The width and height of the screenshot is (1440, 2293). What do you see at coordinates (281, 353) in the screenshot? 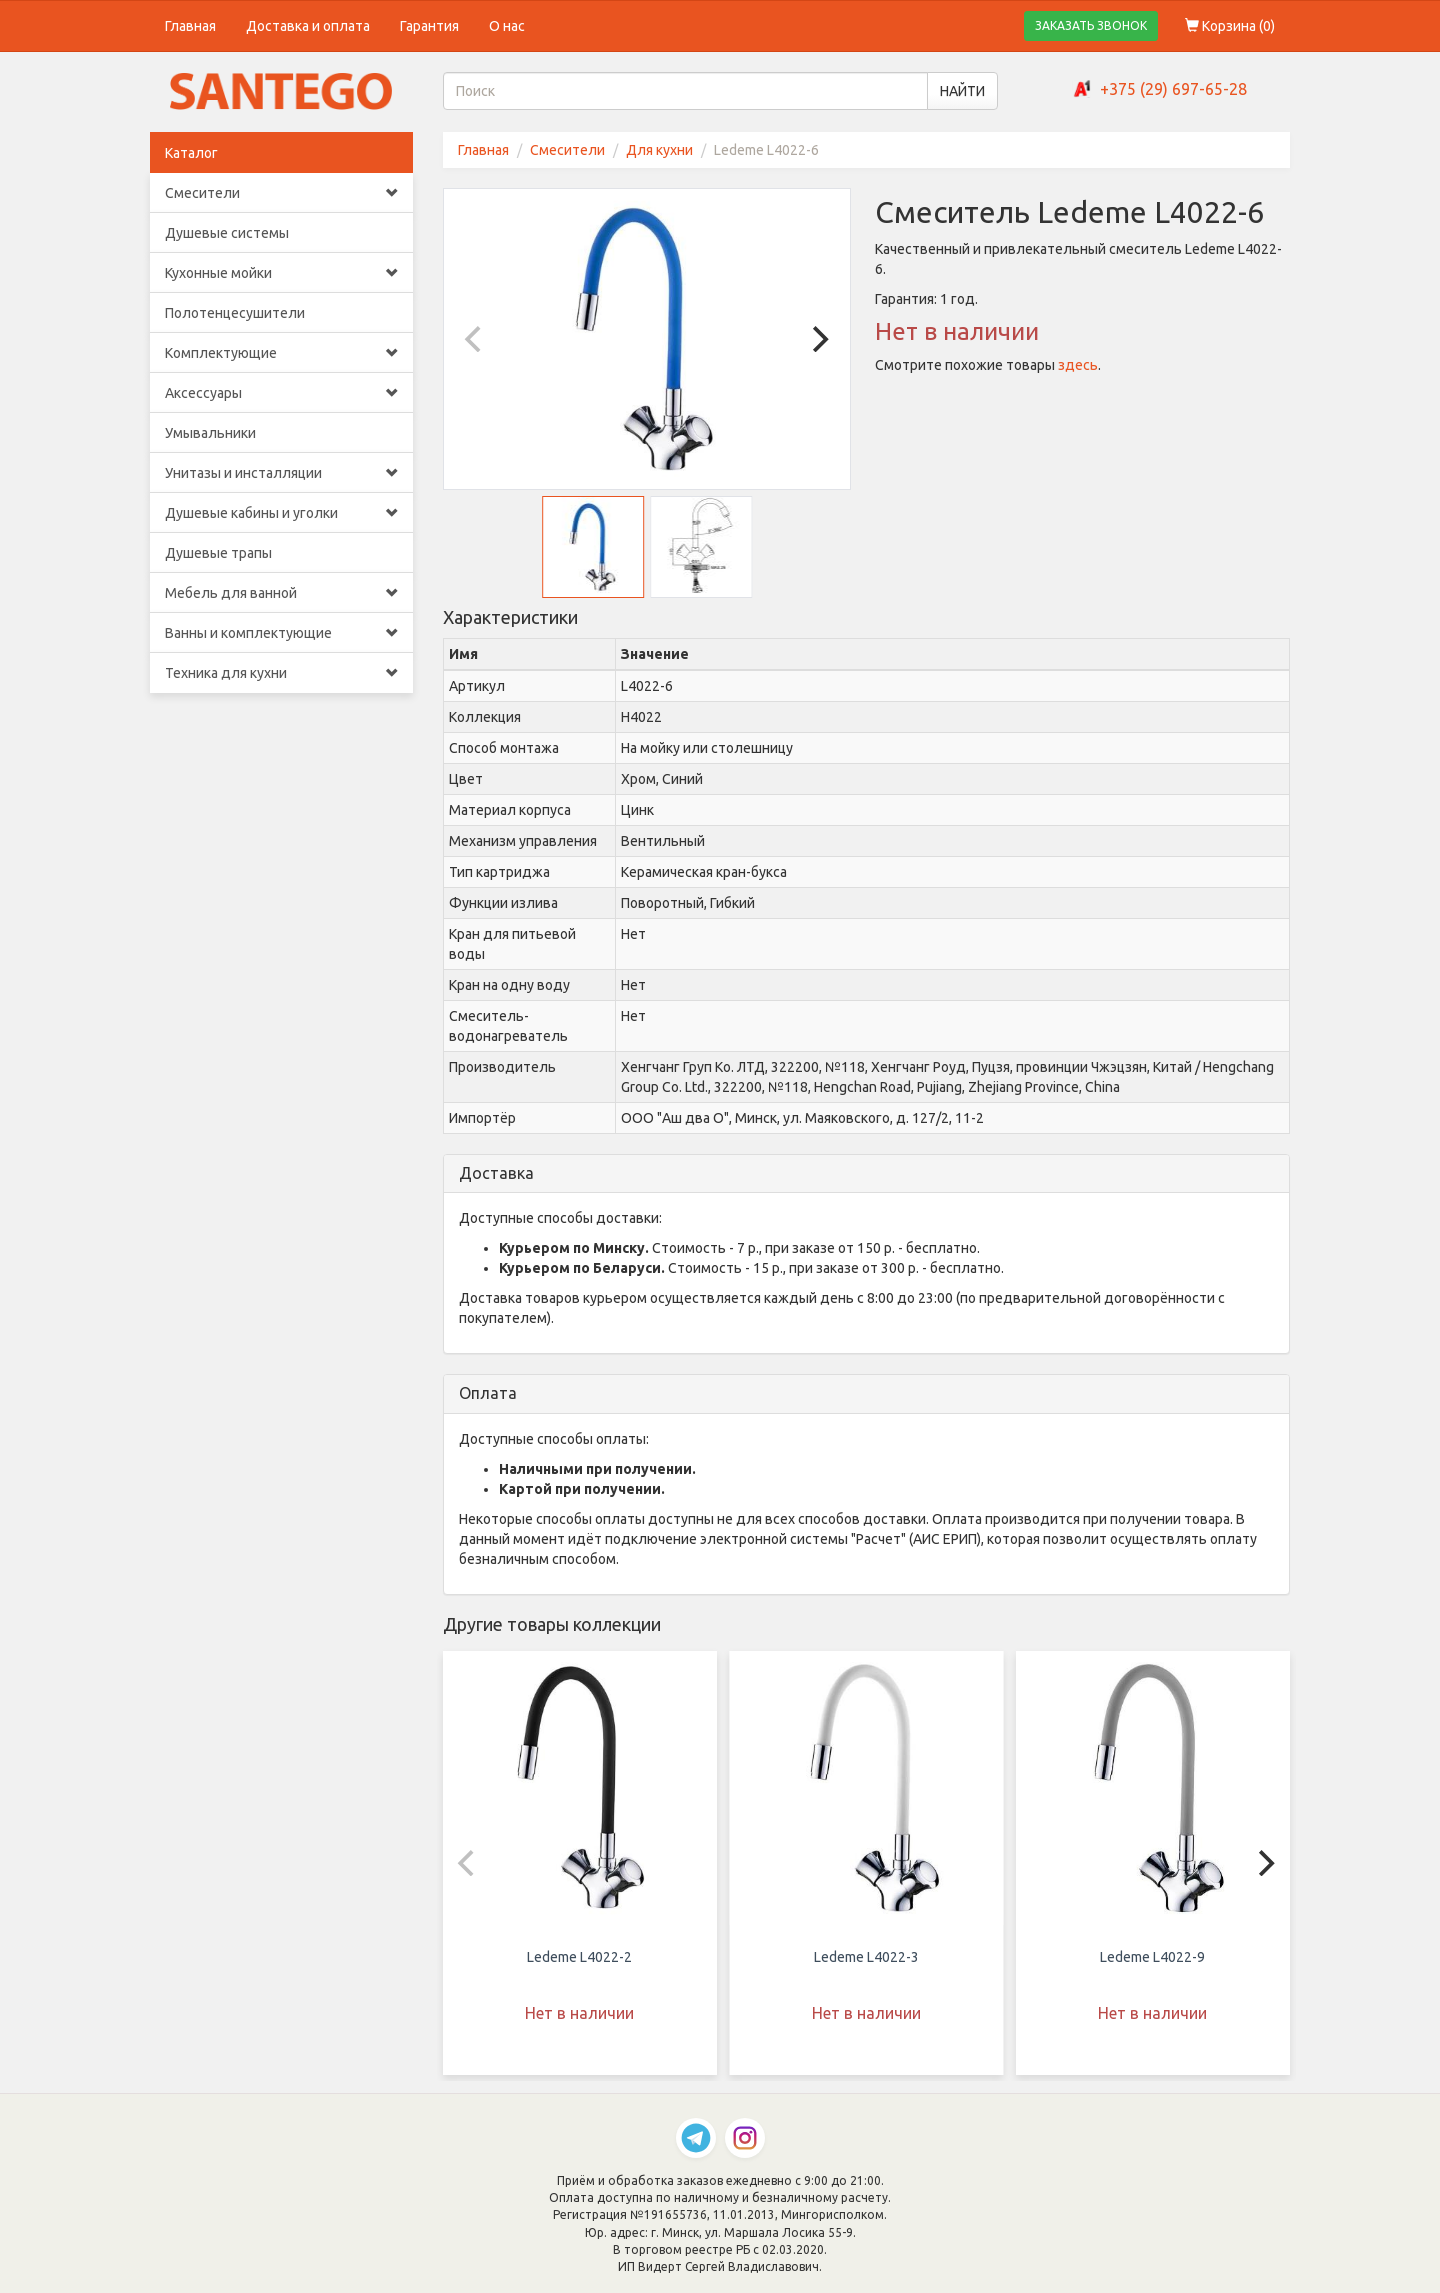
I see `Комплектующие` at bounding box center [281, 353].